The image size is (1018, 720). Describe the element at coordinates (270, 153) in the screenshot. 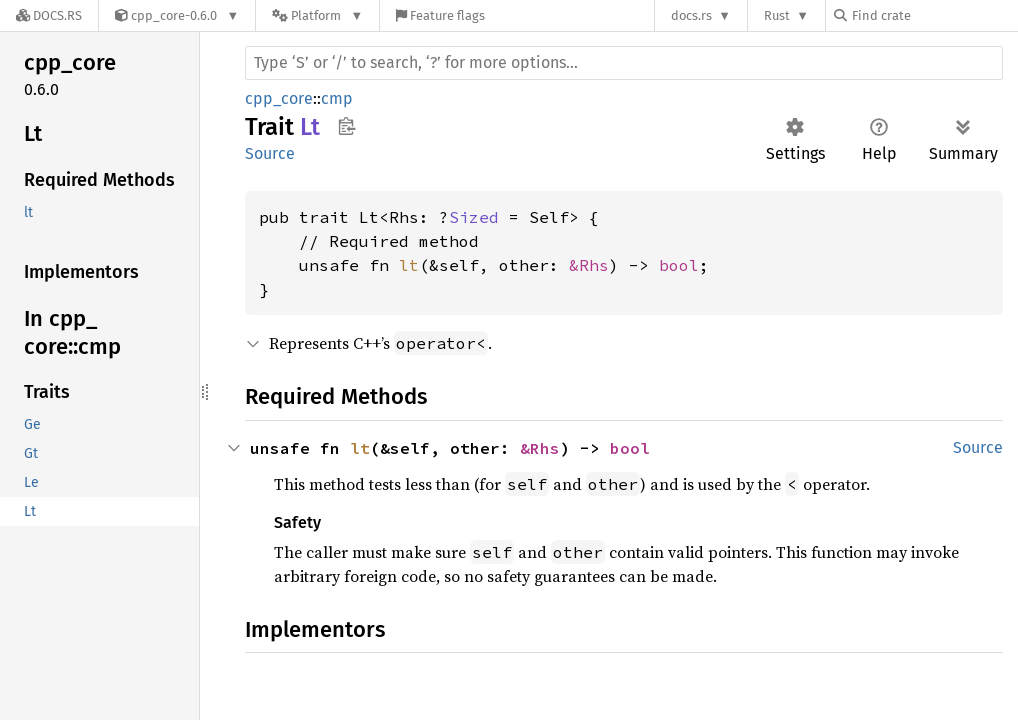

I see `Source` at that location.